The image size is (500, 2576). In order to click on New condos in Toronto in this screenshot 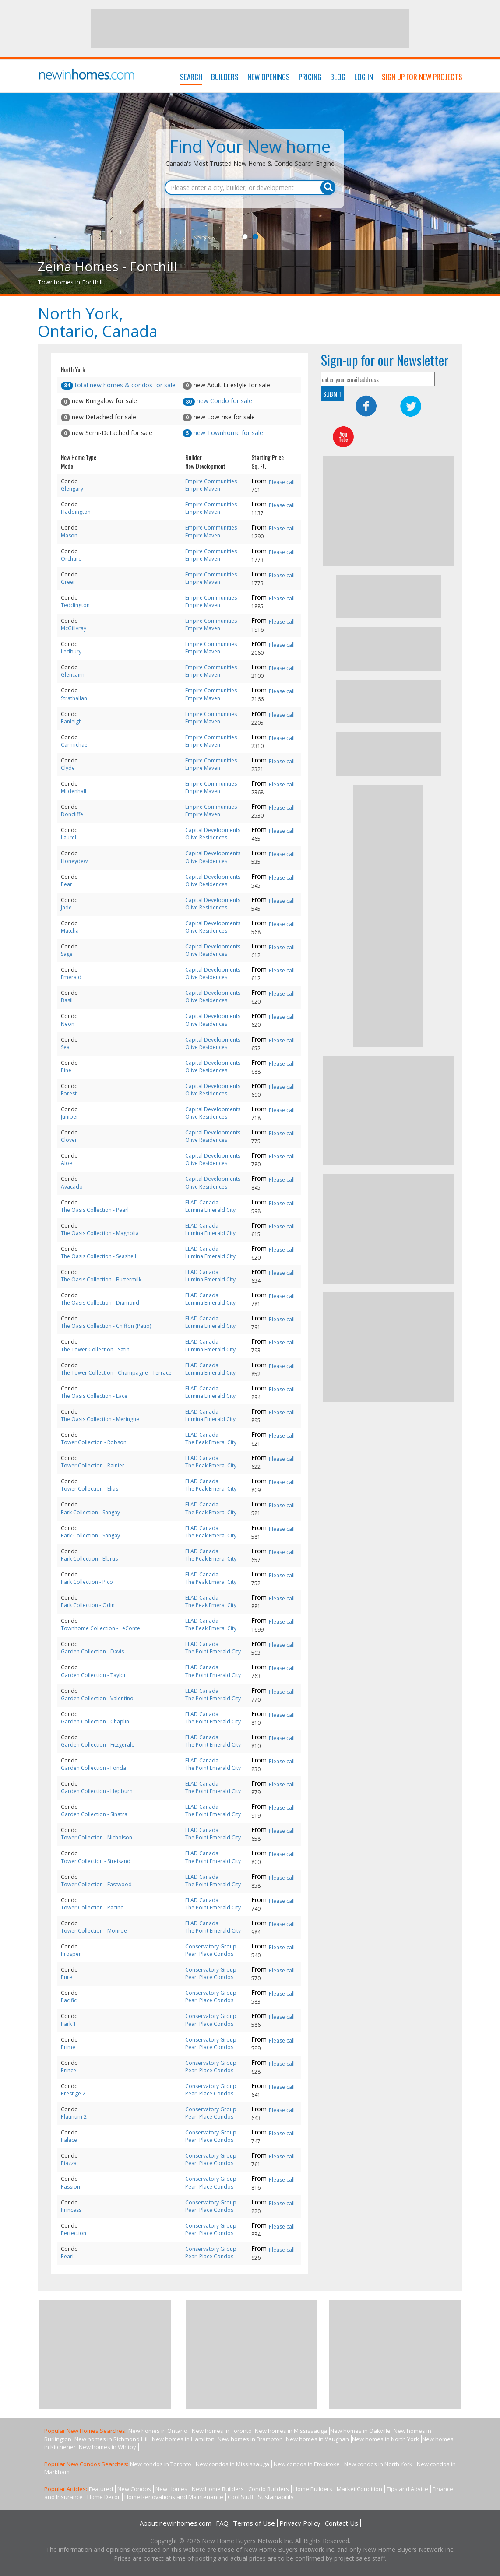, I will do `click(160, 2464)`.